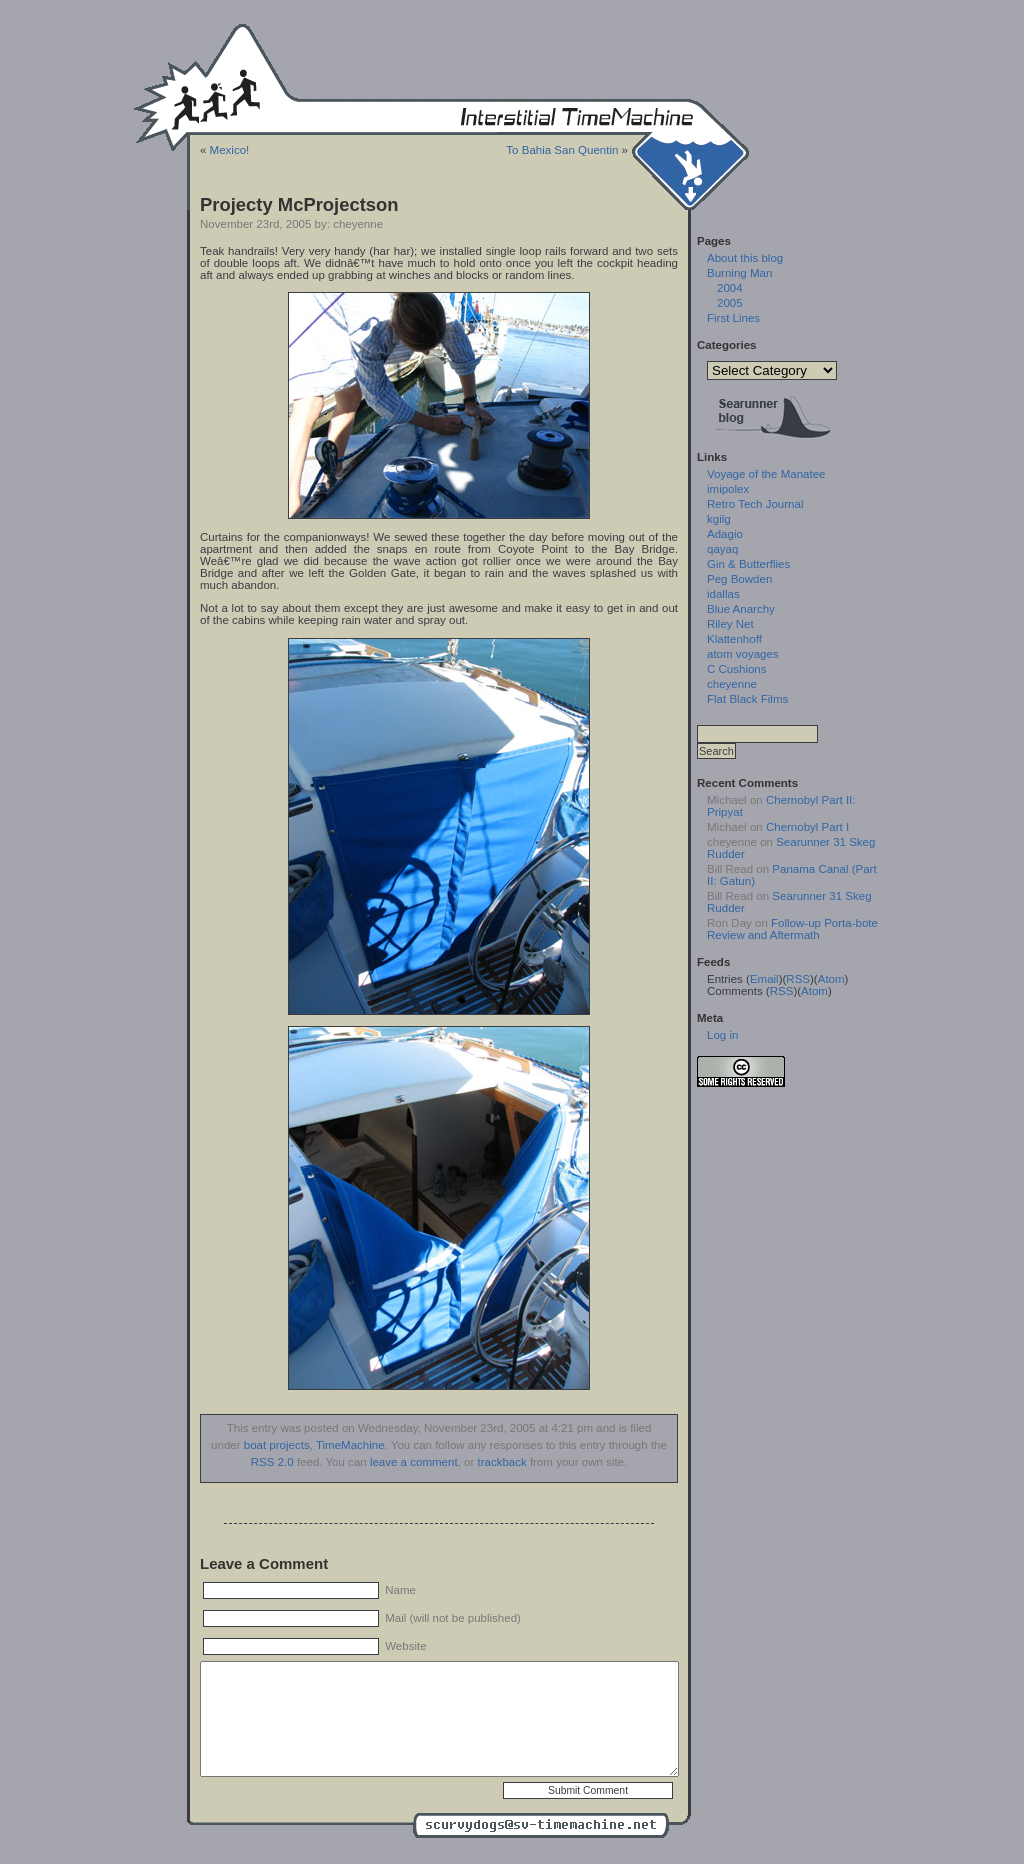  Describe the element at coordinates (277, 1445) in the screenshot. I see `boat projects` at that location.